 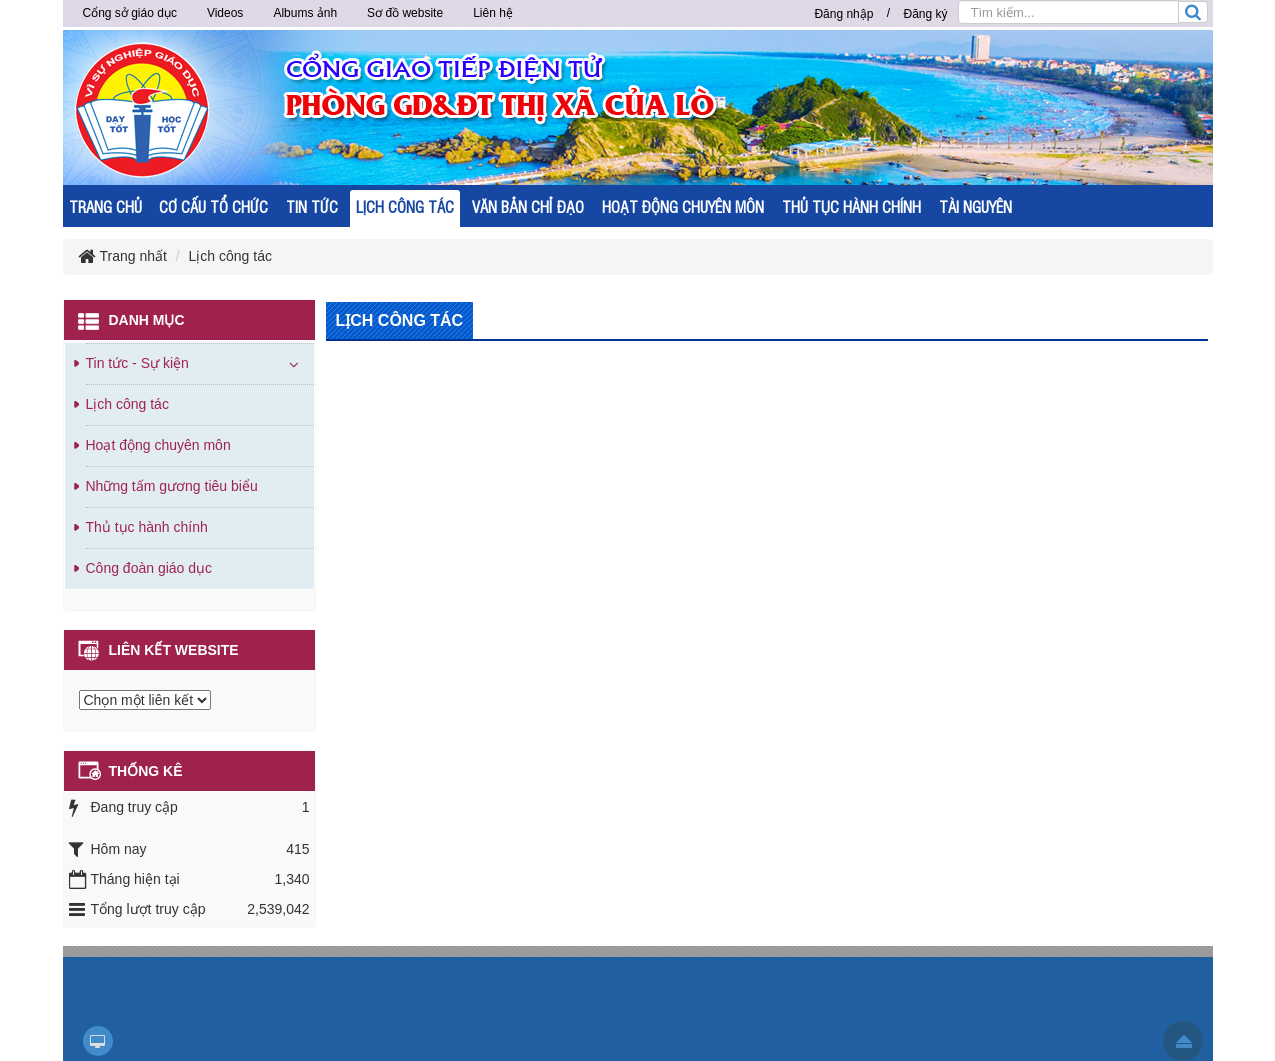 What do you see at coordinates (127, 404) in the screenshot?
I see `Lịch công tác` at bounding box center [127, 404].